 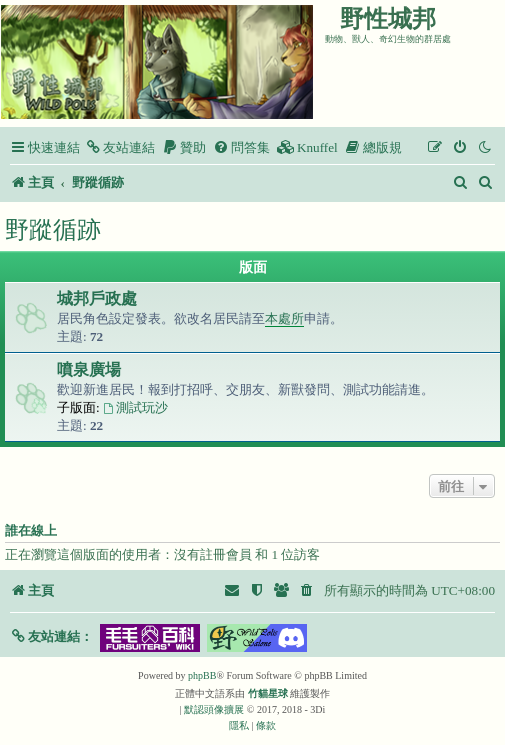 I want to click on 噴泉廣場, so click(x=89, y=369).